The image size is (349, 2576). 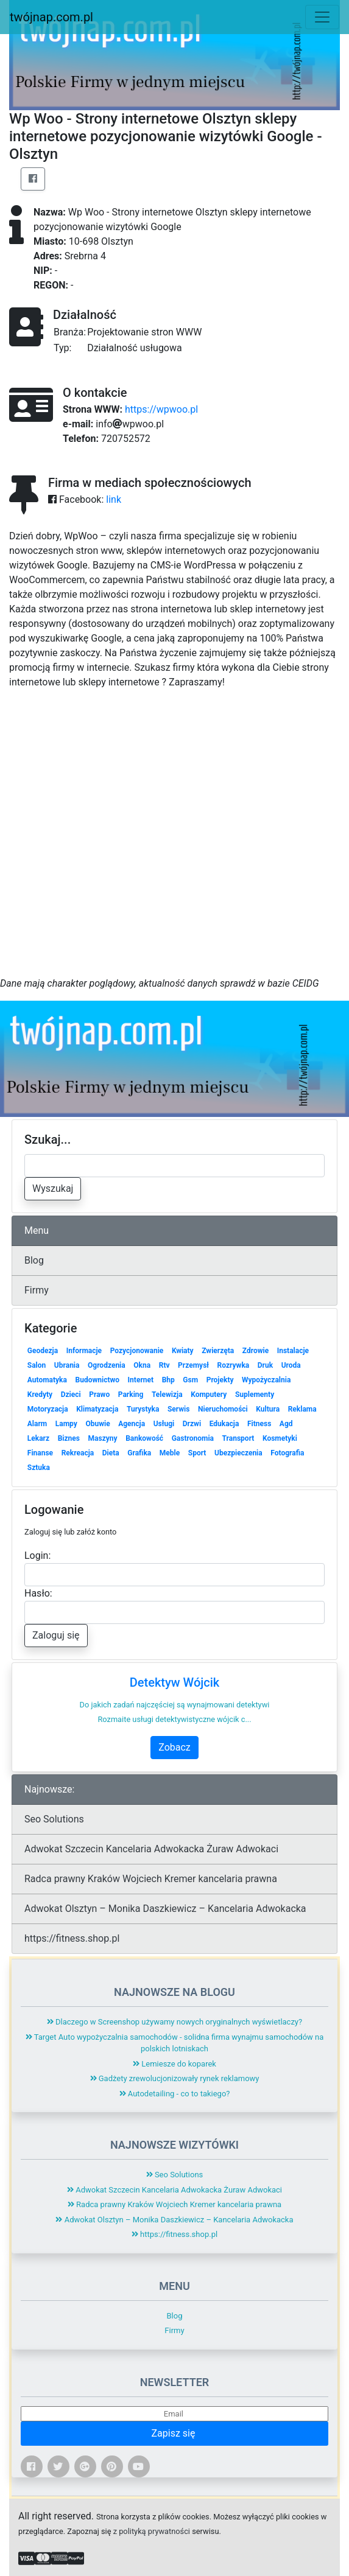 What do you see at coordinates (280, 1438) in the screenshot?
I see `Kosmetyki` at bounding box center [280, 1438].